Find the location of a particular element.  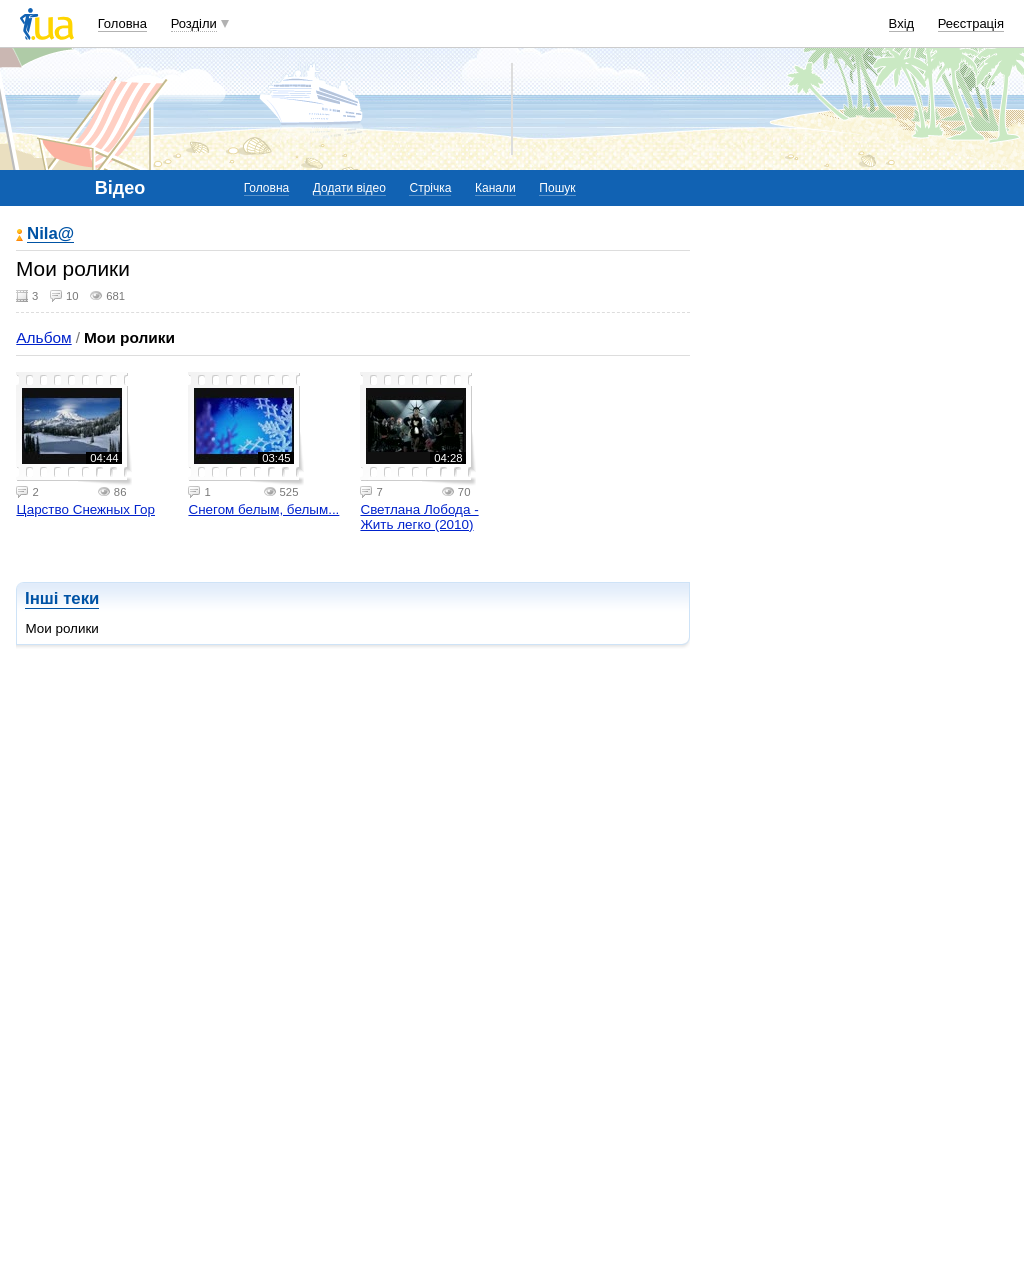

Канали is located at coordinates (495, 188).